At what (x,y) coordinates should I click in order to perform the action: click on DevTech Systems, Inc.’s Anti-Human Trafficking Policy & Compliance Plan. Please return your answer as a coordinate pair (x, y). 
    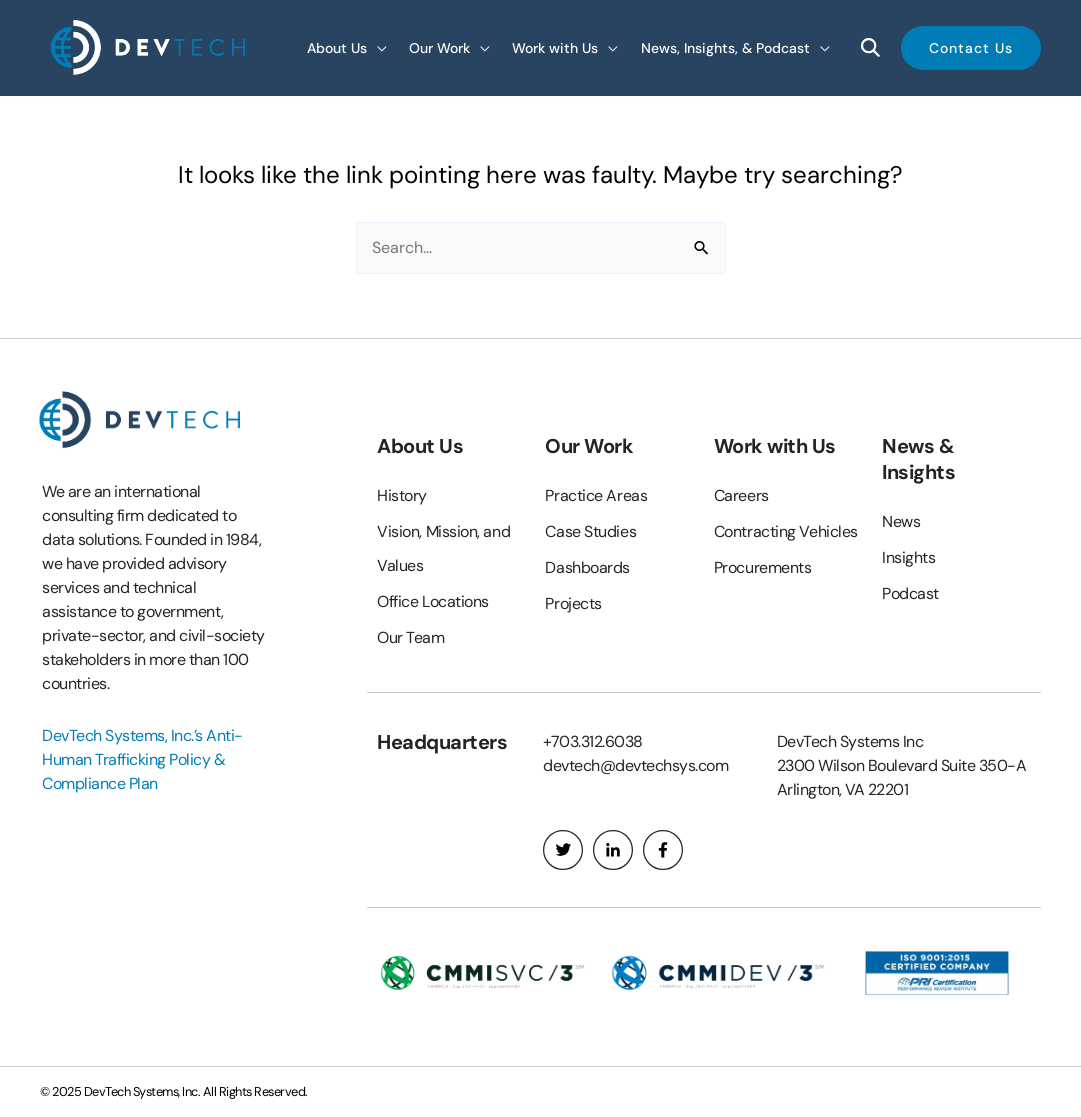
    Looking at the image, I should click on (142, 759).